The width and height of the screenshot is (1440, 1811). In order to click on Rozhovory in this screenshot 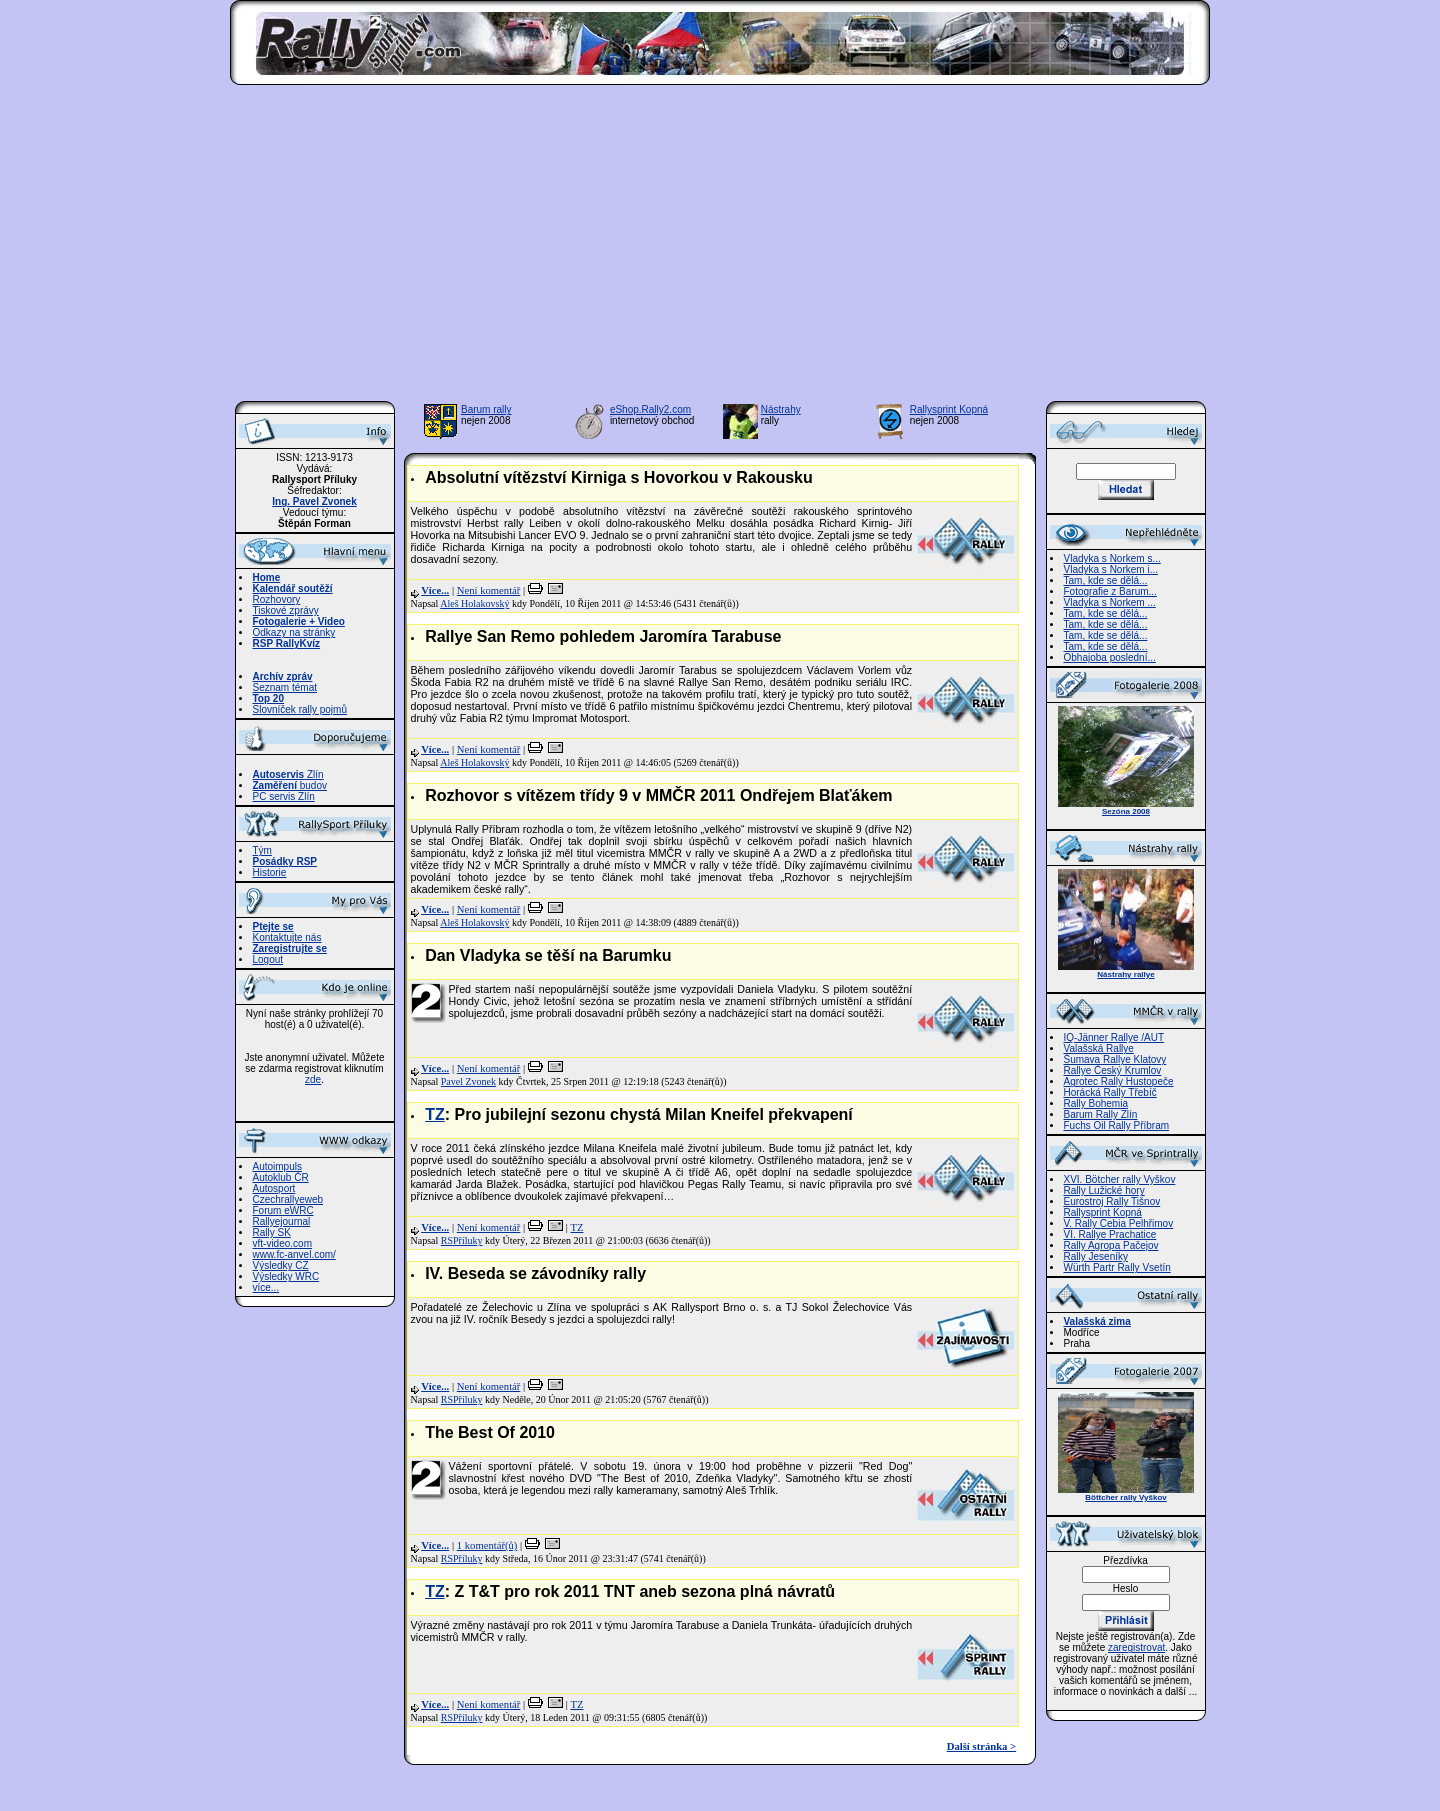, I will do `click(277, 599)`.